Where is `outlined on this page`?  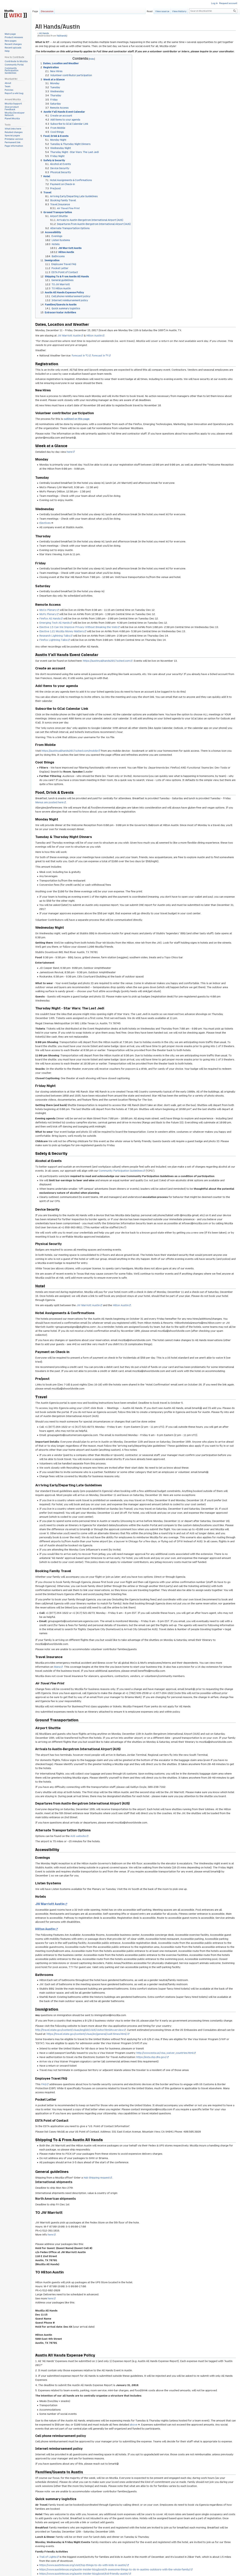
outlined on this page is located at coordinates (76, 418).